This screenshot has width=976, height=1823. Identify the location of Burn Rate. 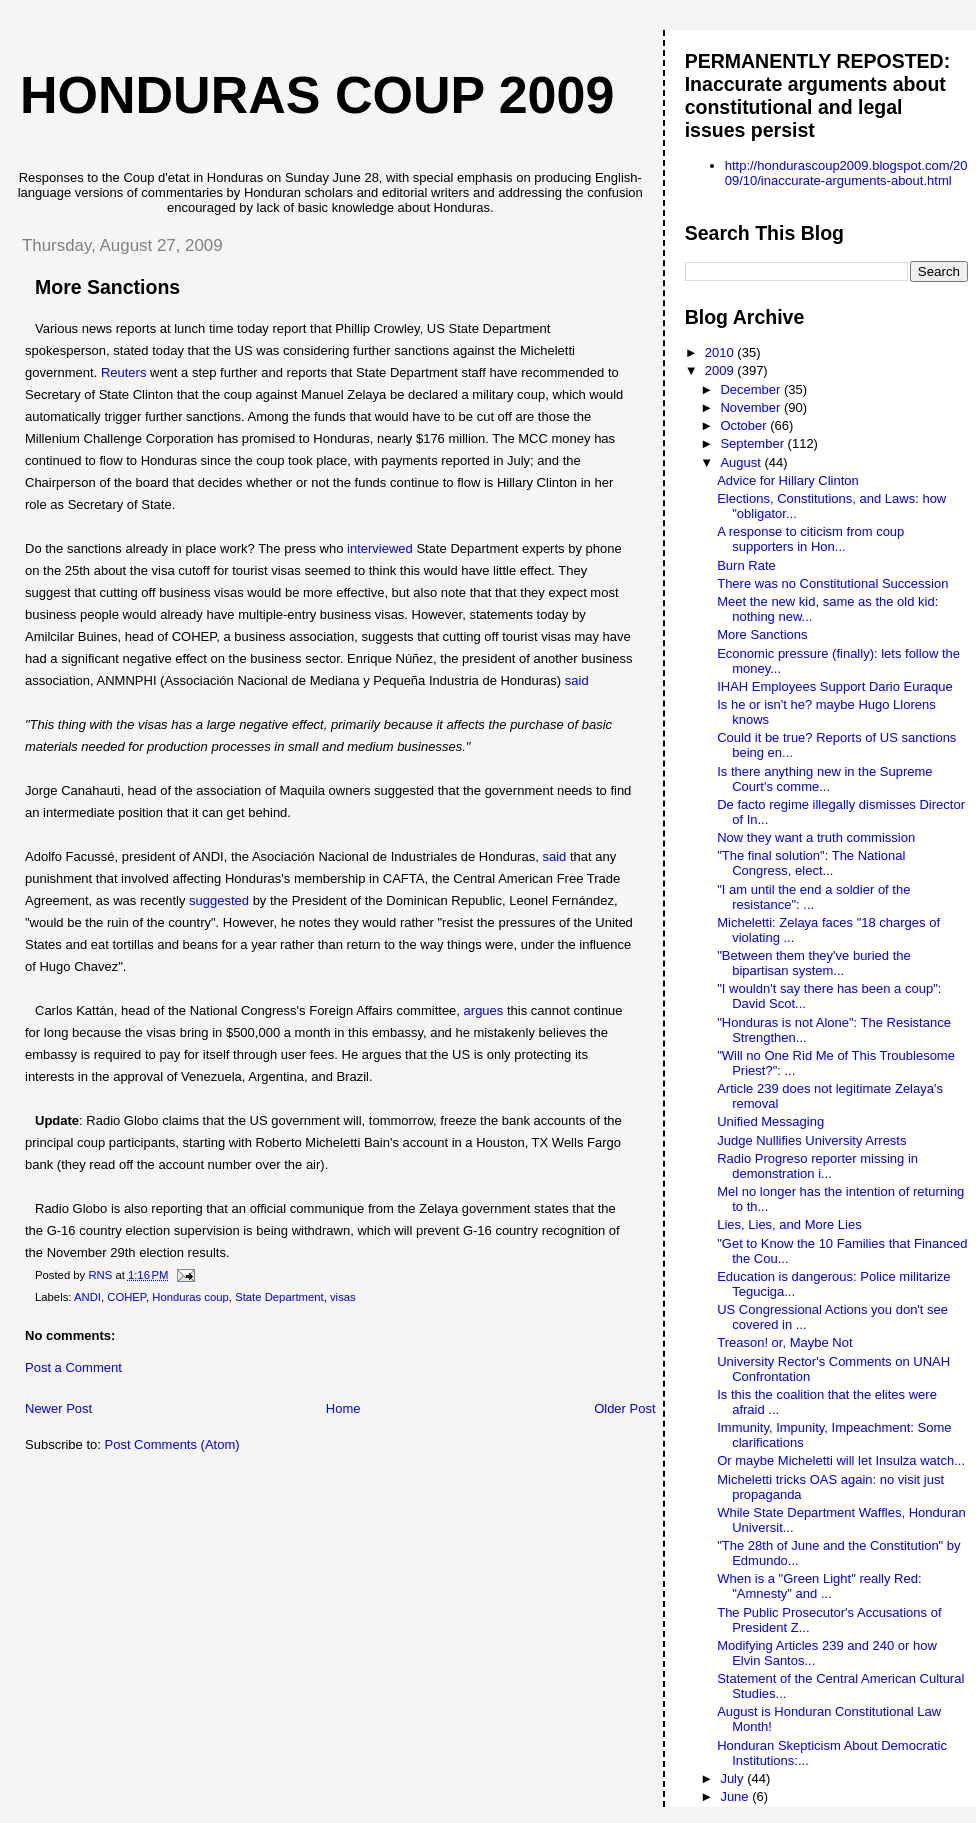
(746, 565).